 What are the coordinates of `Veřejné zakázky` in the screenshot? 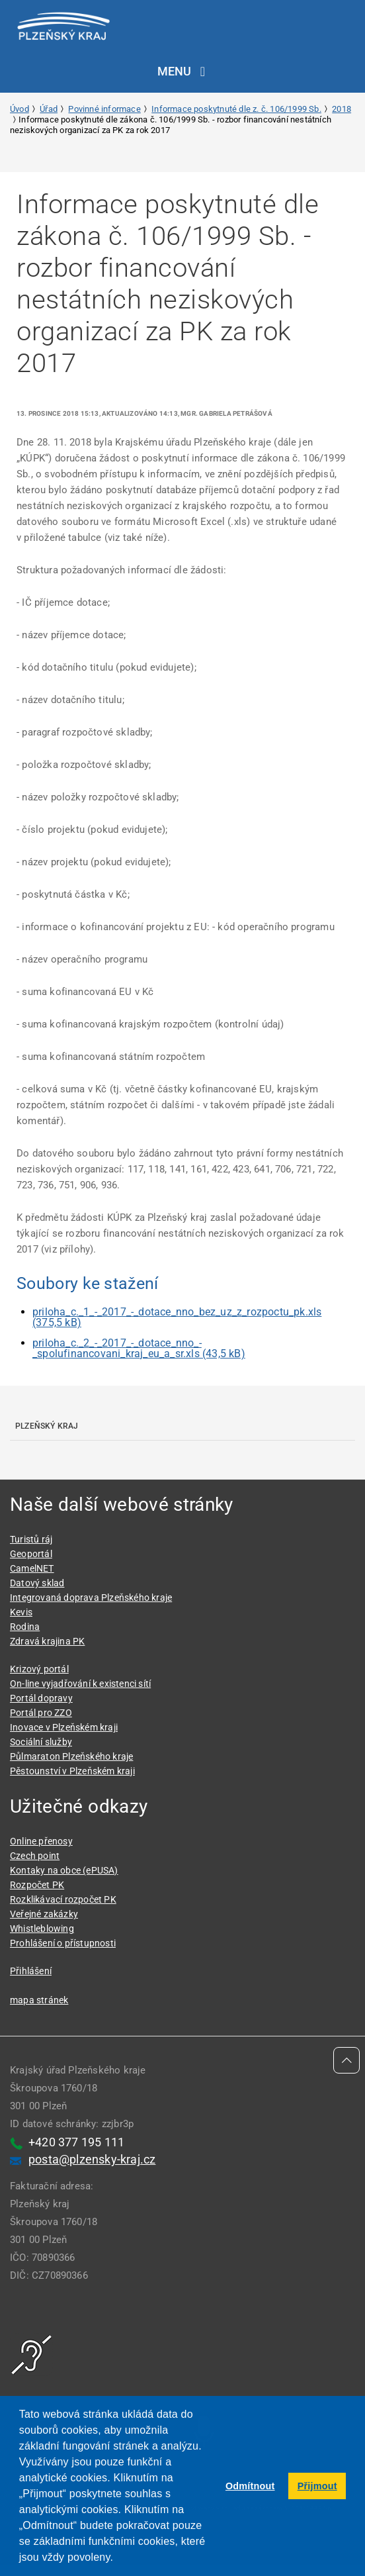 It's located at (44, 1914).